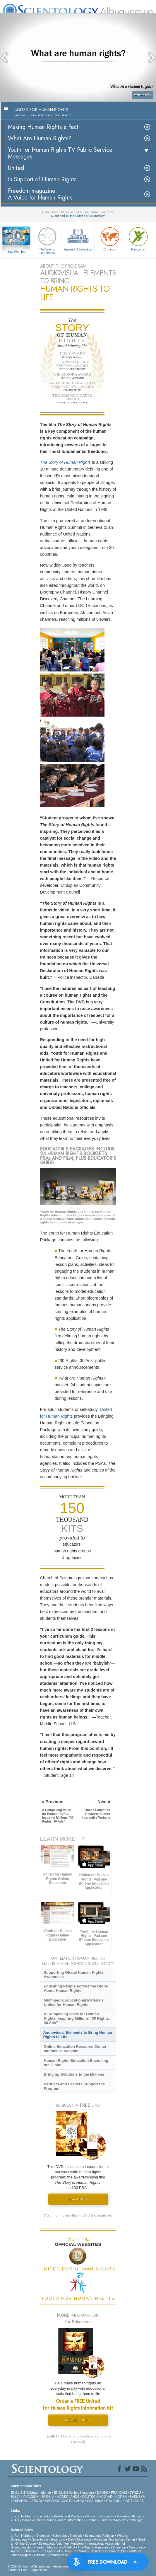  What do you see at coordinates (27, 2500) in the screenshot?
I see `ESPAÑOL (LATINO)` at bounding box center [27, 2500].